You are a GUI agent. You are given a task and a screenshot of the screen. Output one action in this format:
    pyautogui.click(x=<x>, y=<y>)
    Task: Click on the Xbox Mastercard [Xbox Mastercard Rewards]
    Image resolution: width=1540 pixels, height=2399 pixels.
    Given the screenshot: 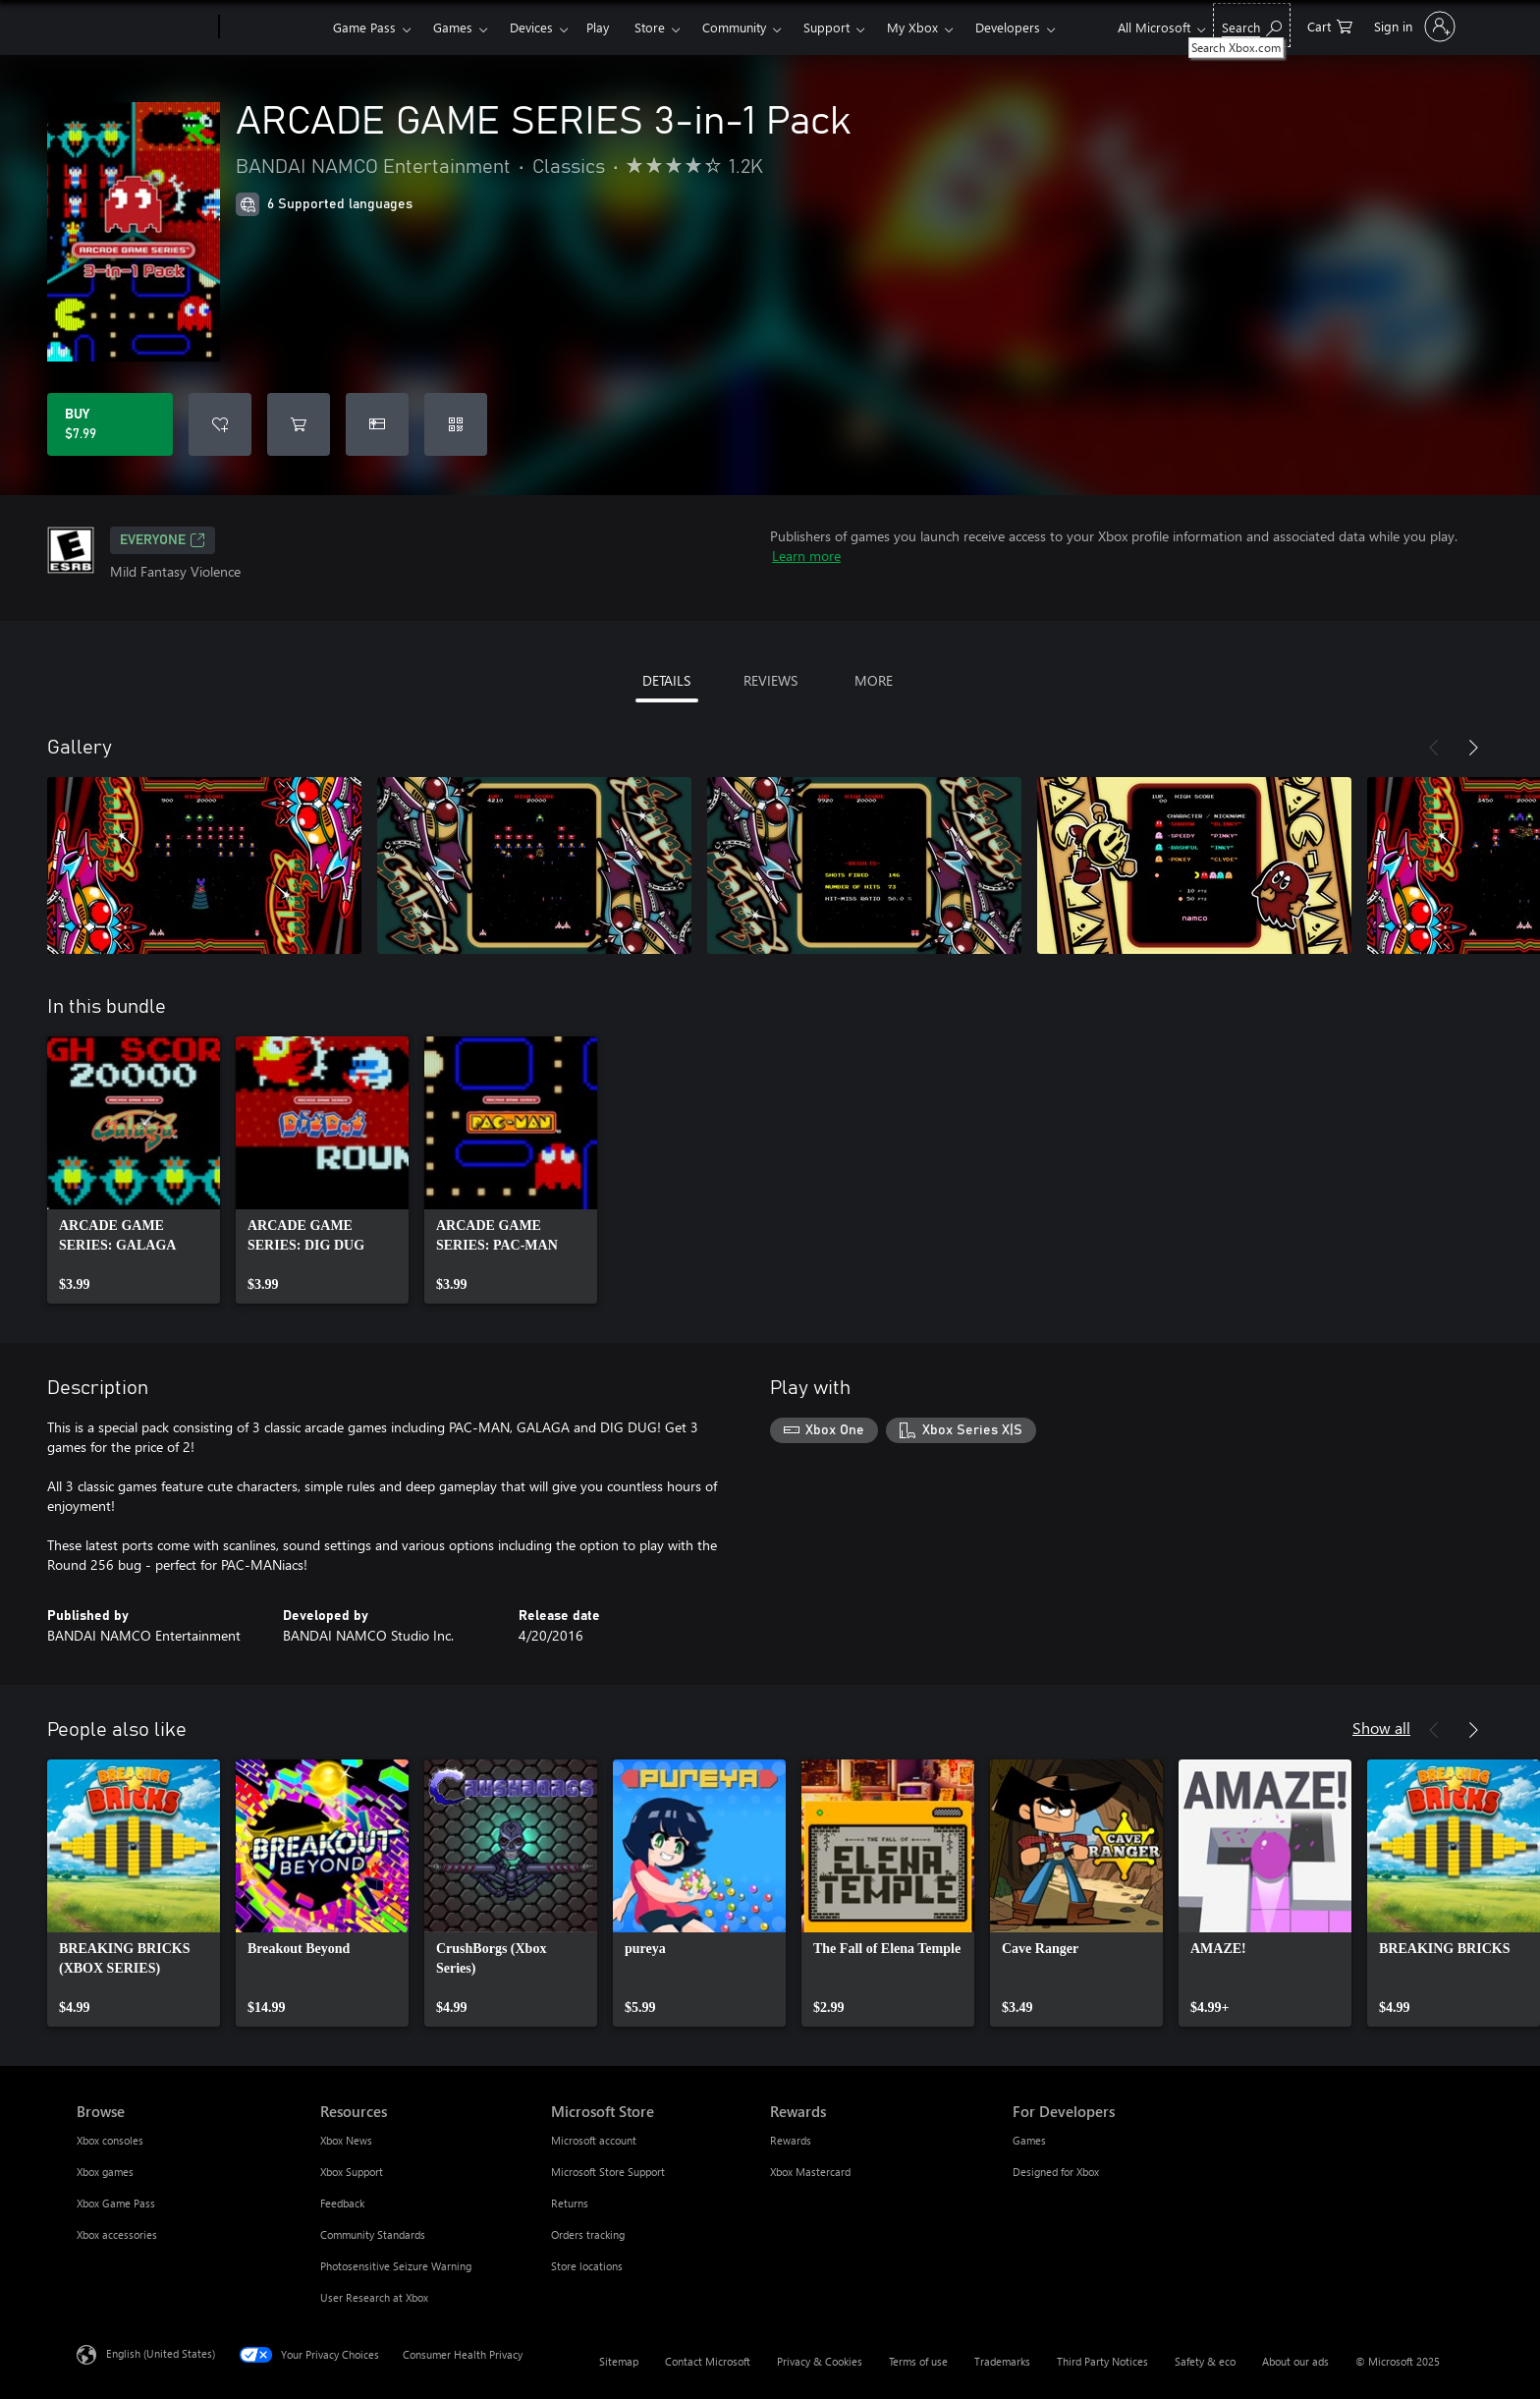 What is the action you would take?
    pyautogui.click(x=810, y=2171)
    